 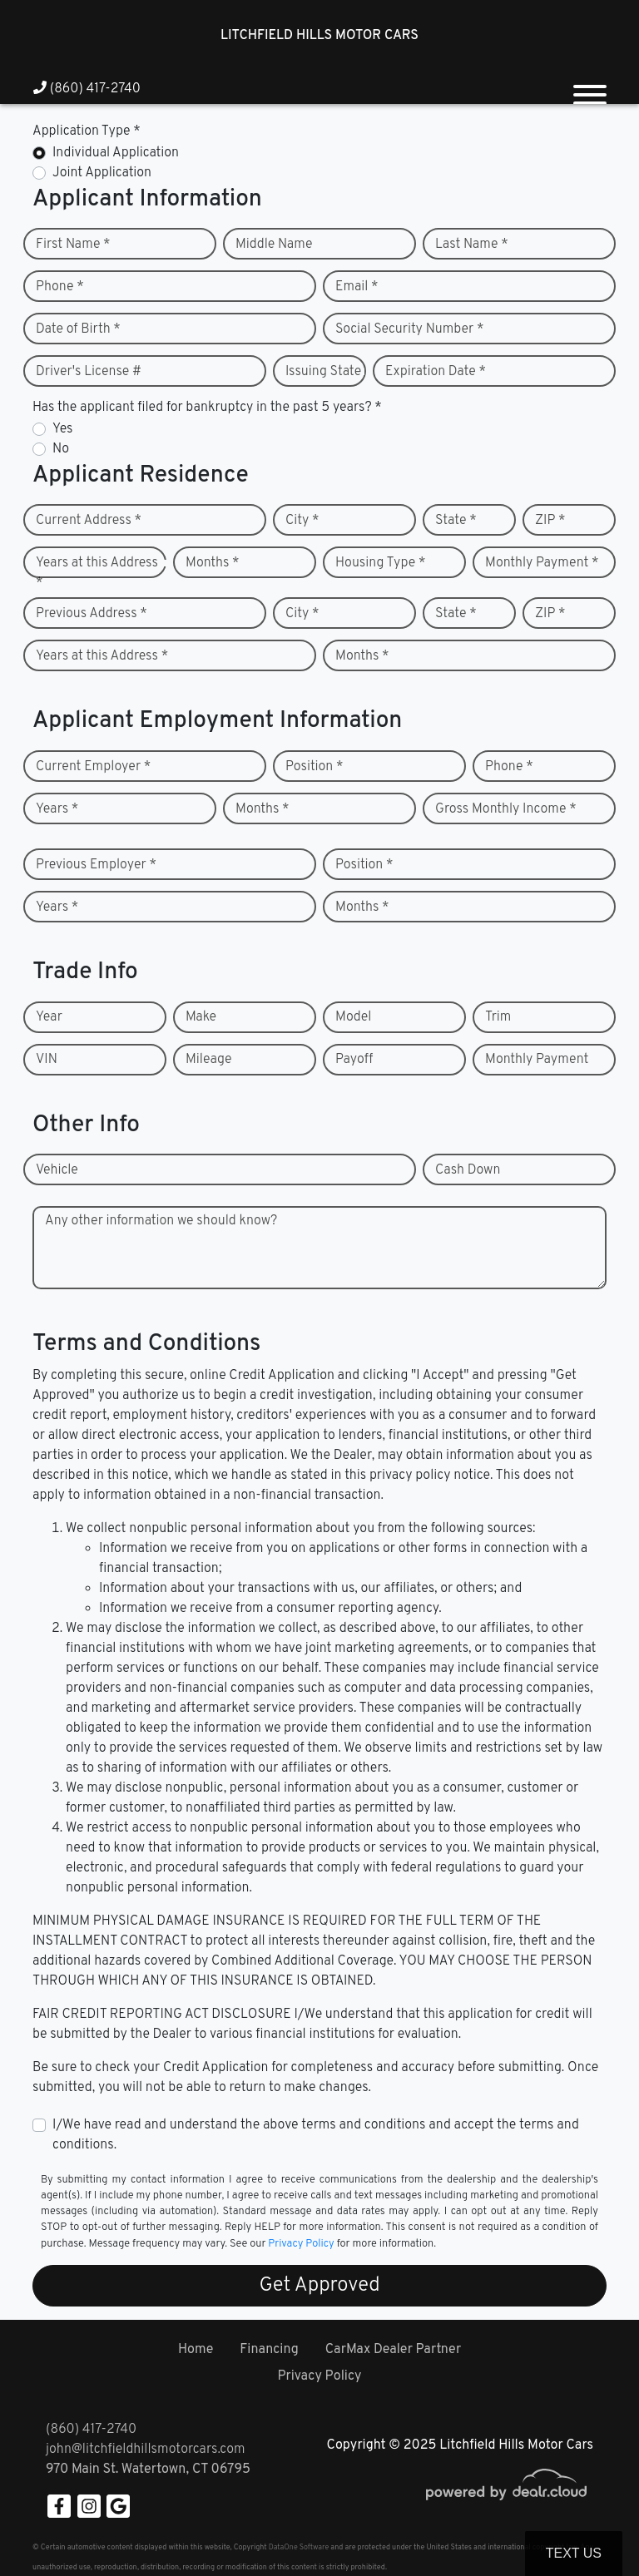 What do you see at coordinates (274, 244) in the screenshot?
I see `Middle Name` at bounding box center [274, 244].